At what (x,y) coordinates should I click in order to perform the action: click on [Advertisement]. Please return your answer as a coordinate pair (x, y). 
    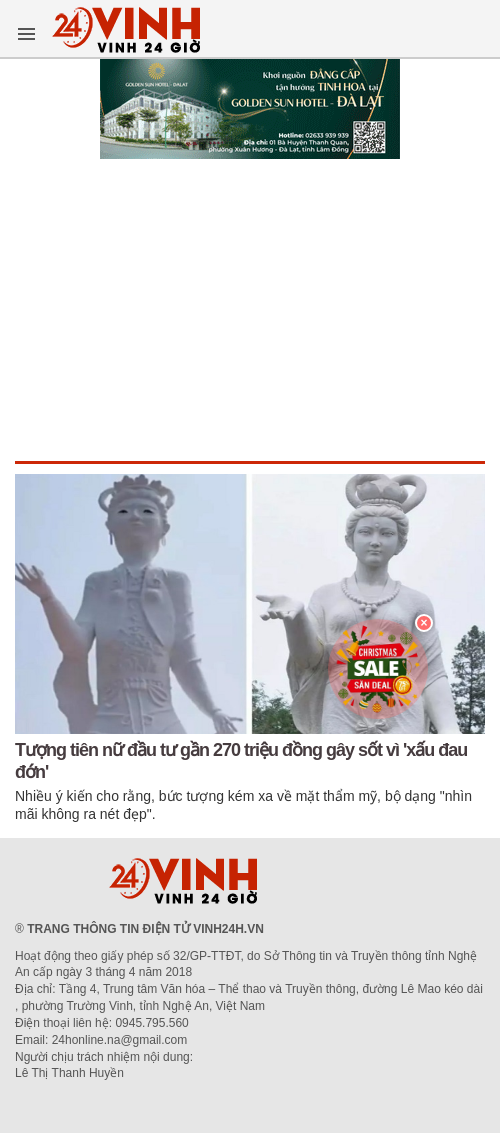
    Looking at the image, I should click on (250, 311).